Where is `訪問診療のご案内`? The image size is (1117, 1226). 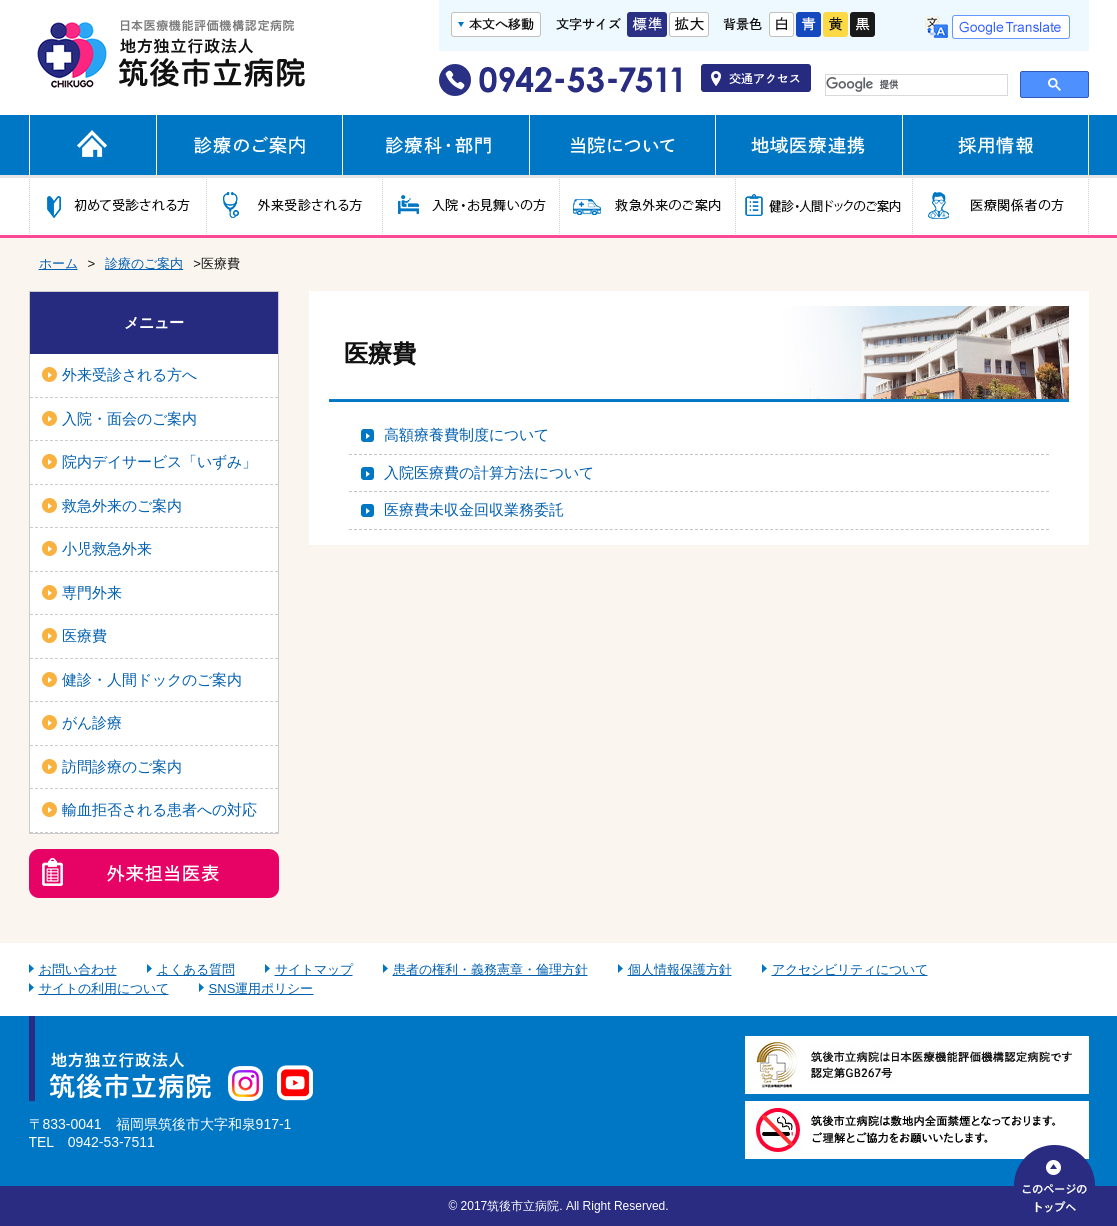 訪問診療のご案内 is located at coordinates (122, 766).